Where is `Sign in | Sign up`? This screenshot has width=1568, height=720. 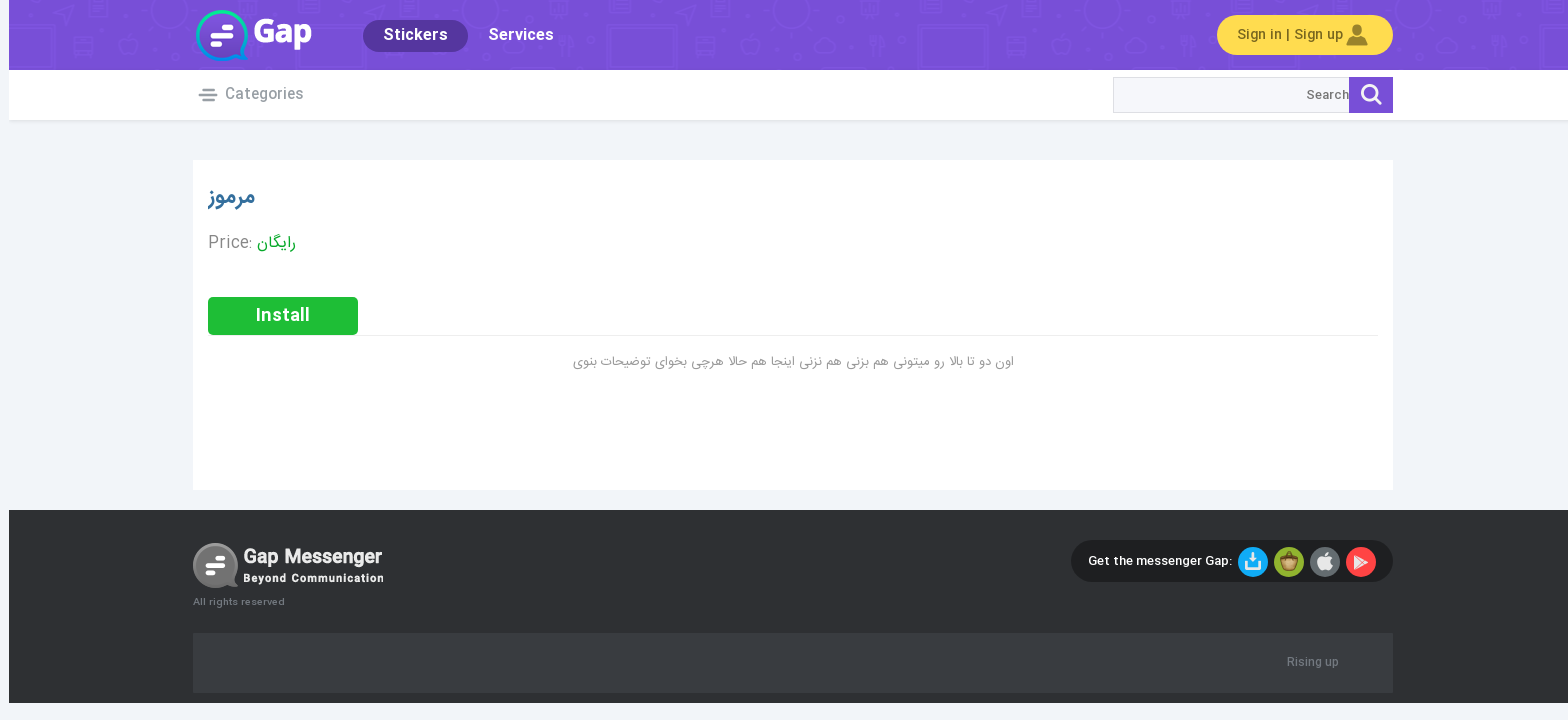 Sign in | Sign up is located at coordinates (1296, 35).